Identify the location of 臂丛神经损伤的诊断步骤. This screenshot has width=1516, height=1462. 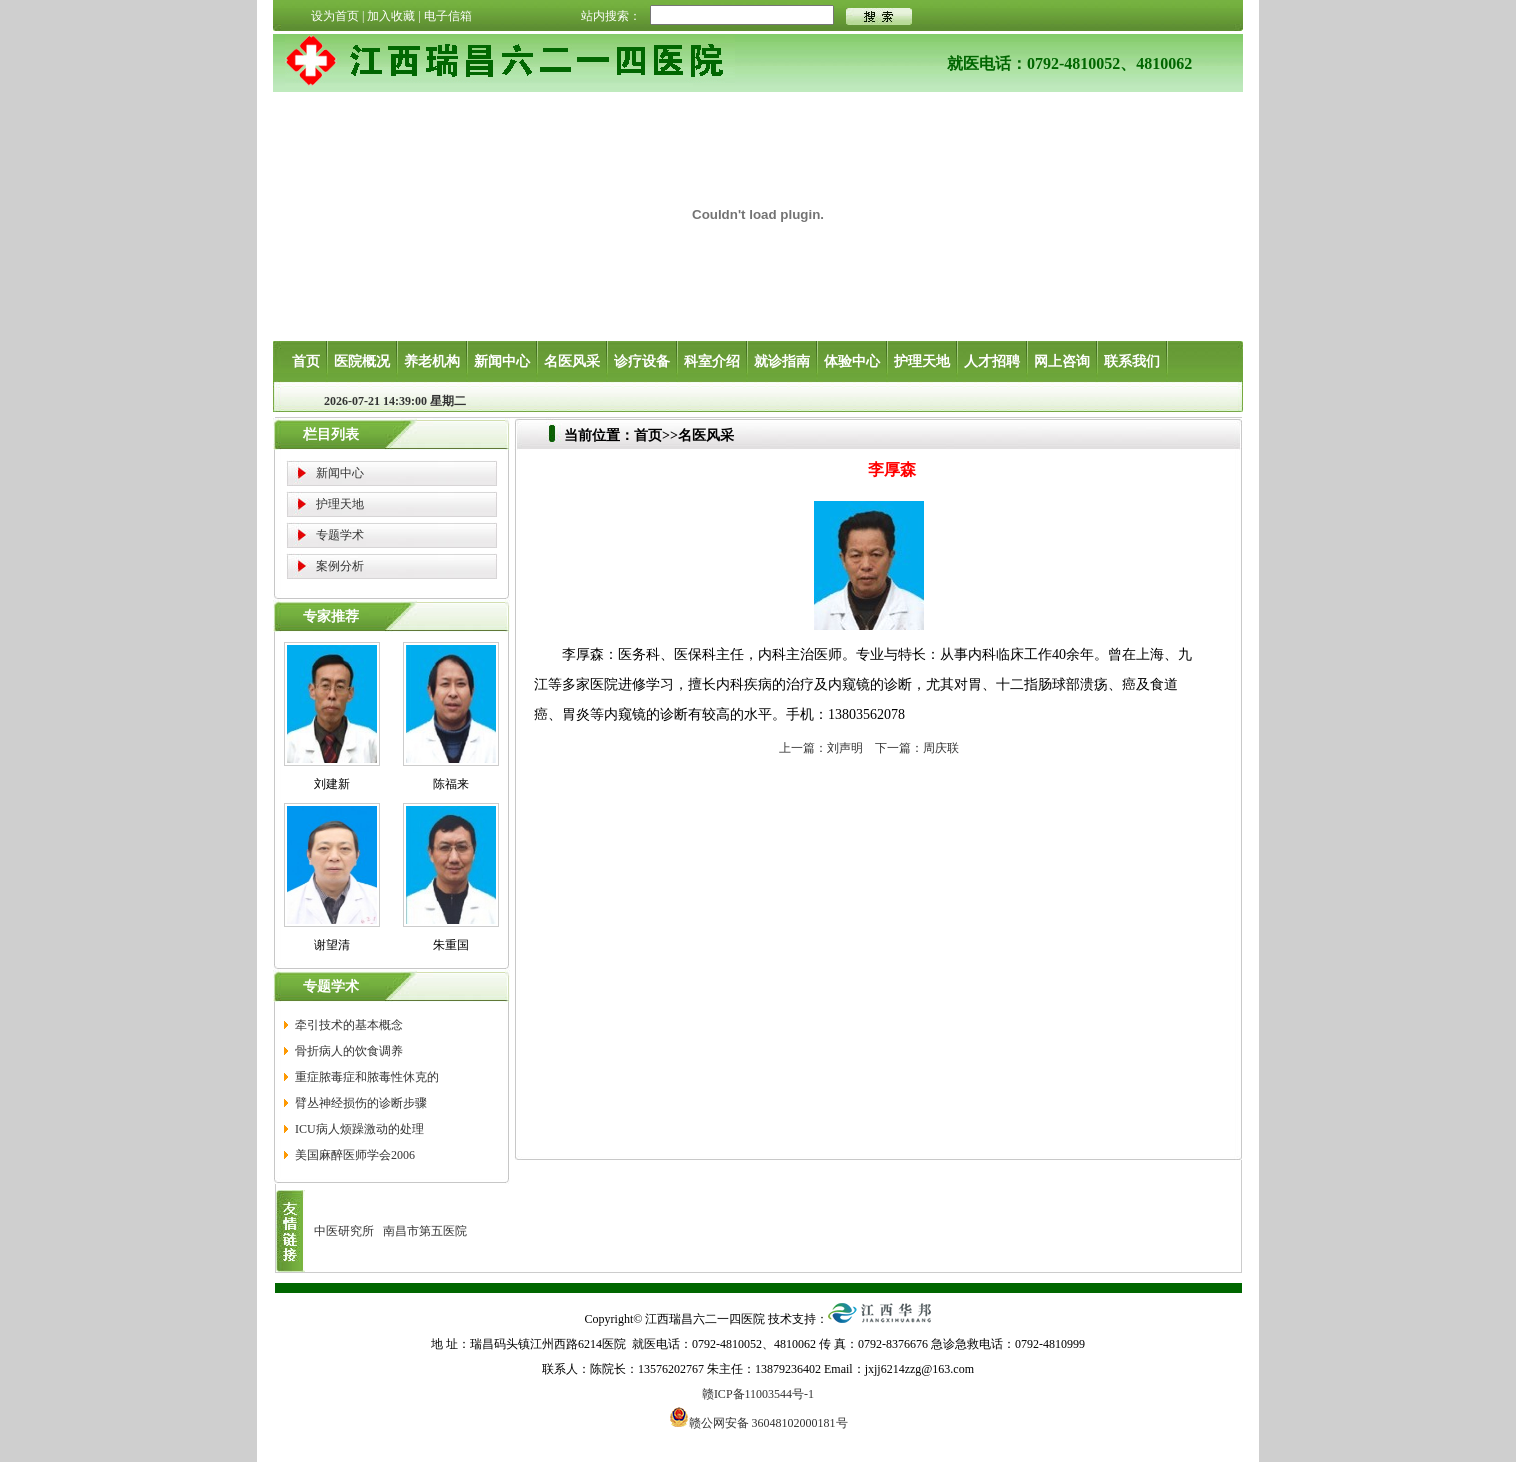
(361, 1103).